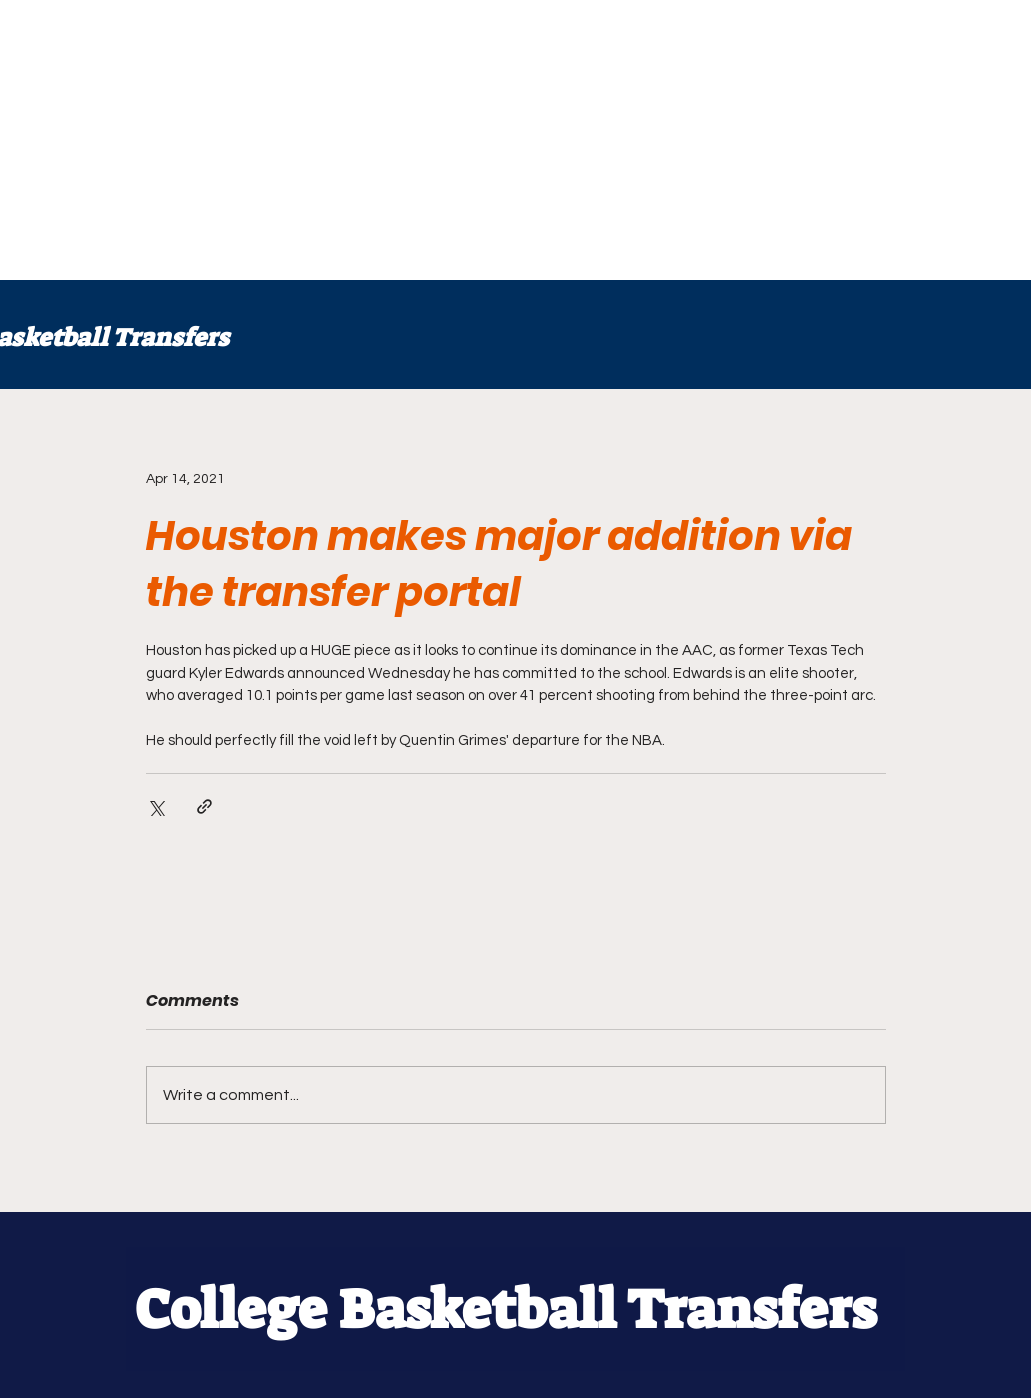 Image resolution: width=1031 pixels, height=1398 pixels. I want to click on [Advertisement], so click(515, 140).